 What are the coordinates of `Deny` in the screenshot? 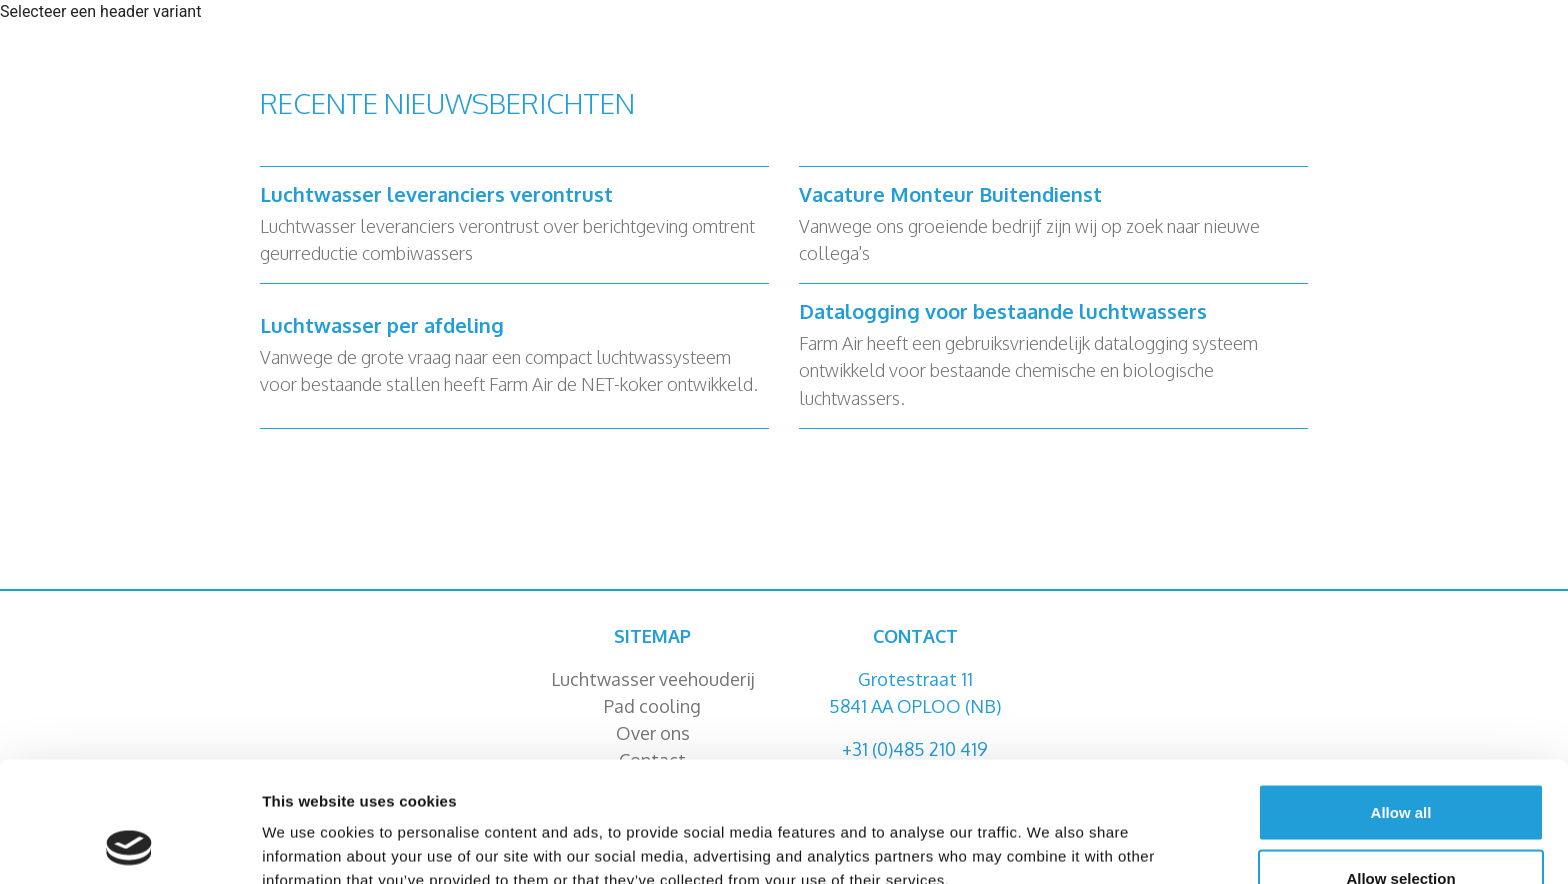 It's located at (1401, 830).